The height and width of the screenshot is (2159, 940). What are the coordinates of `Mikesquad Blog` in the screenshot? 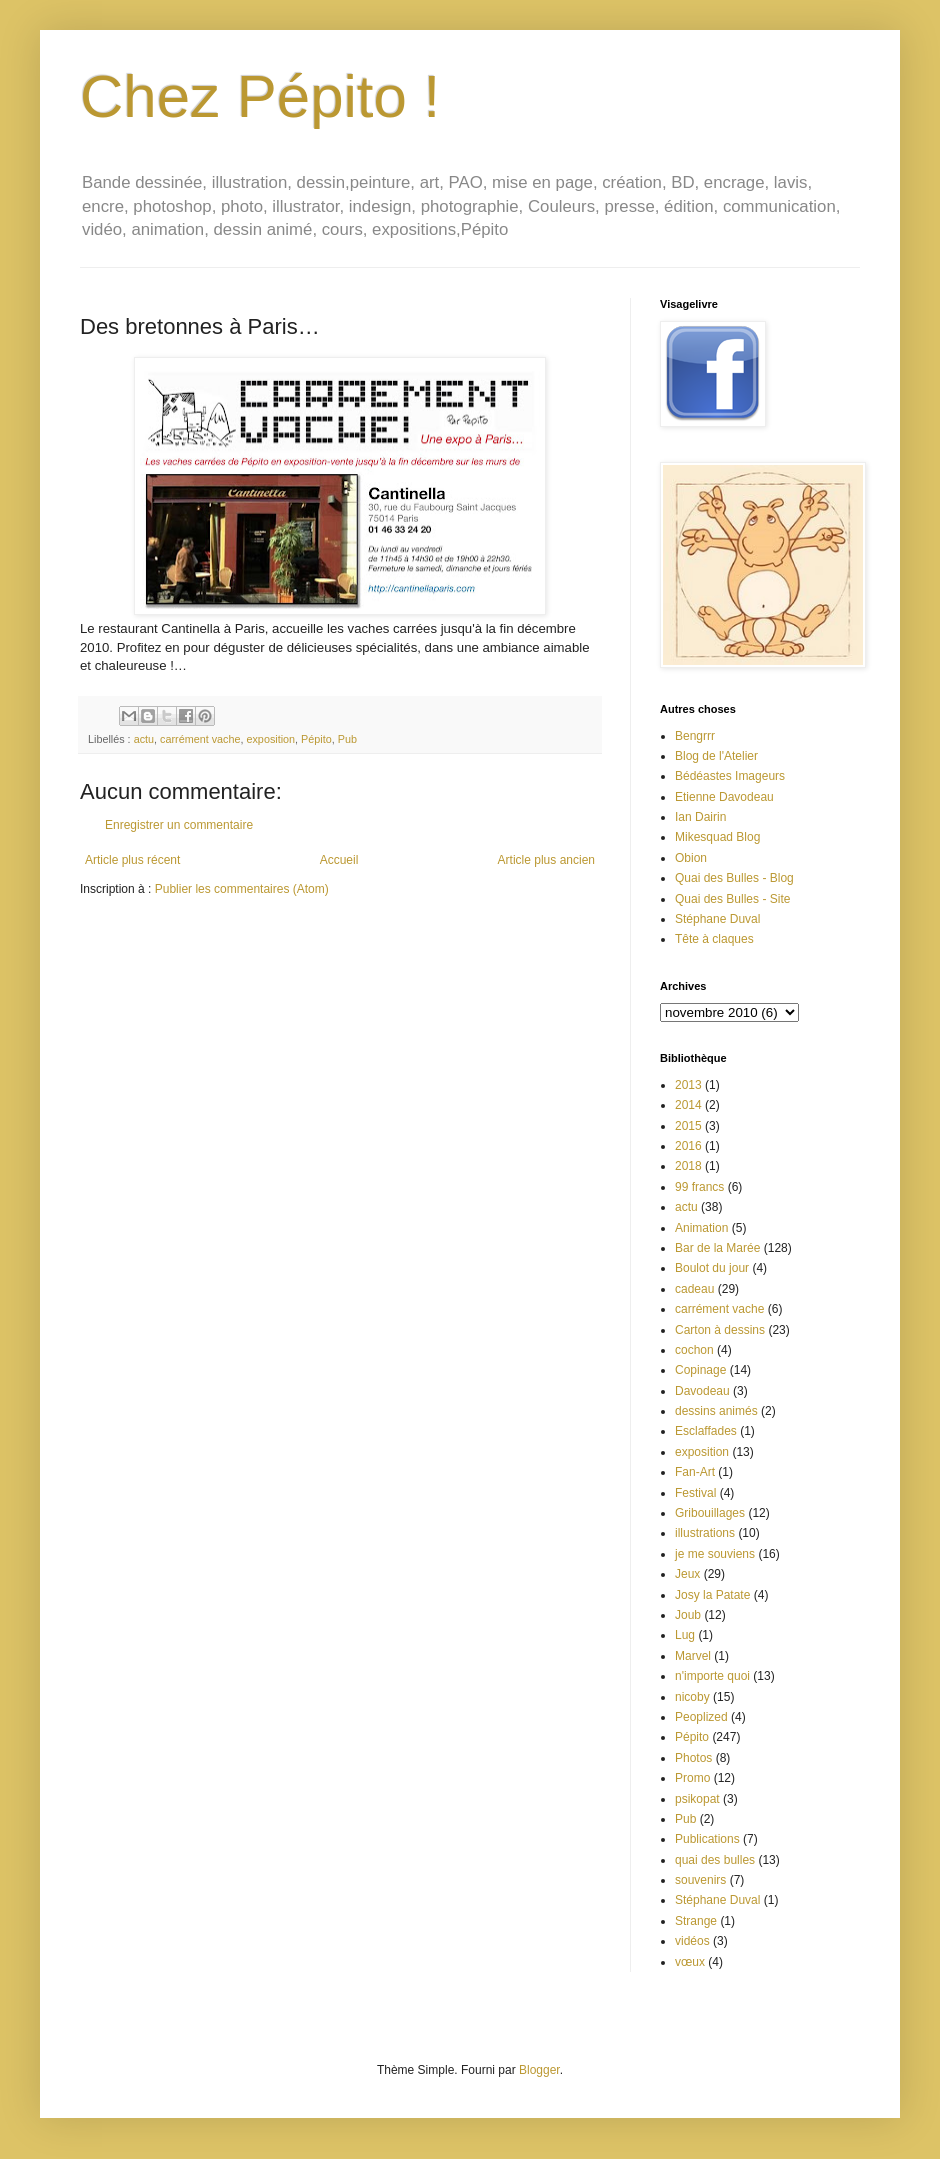 It's located at (717, 837).